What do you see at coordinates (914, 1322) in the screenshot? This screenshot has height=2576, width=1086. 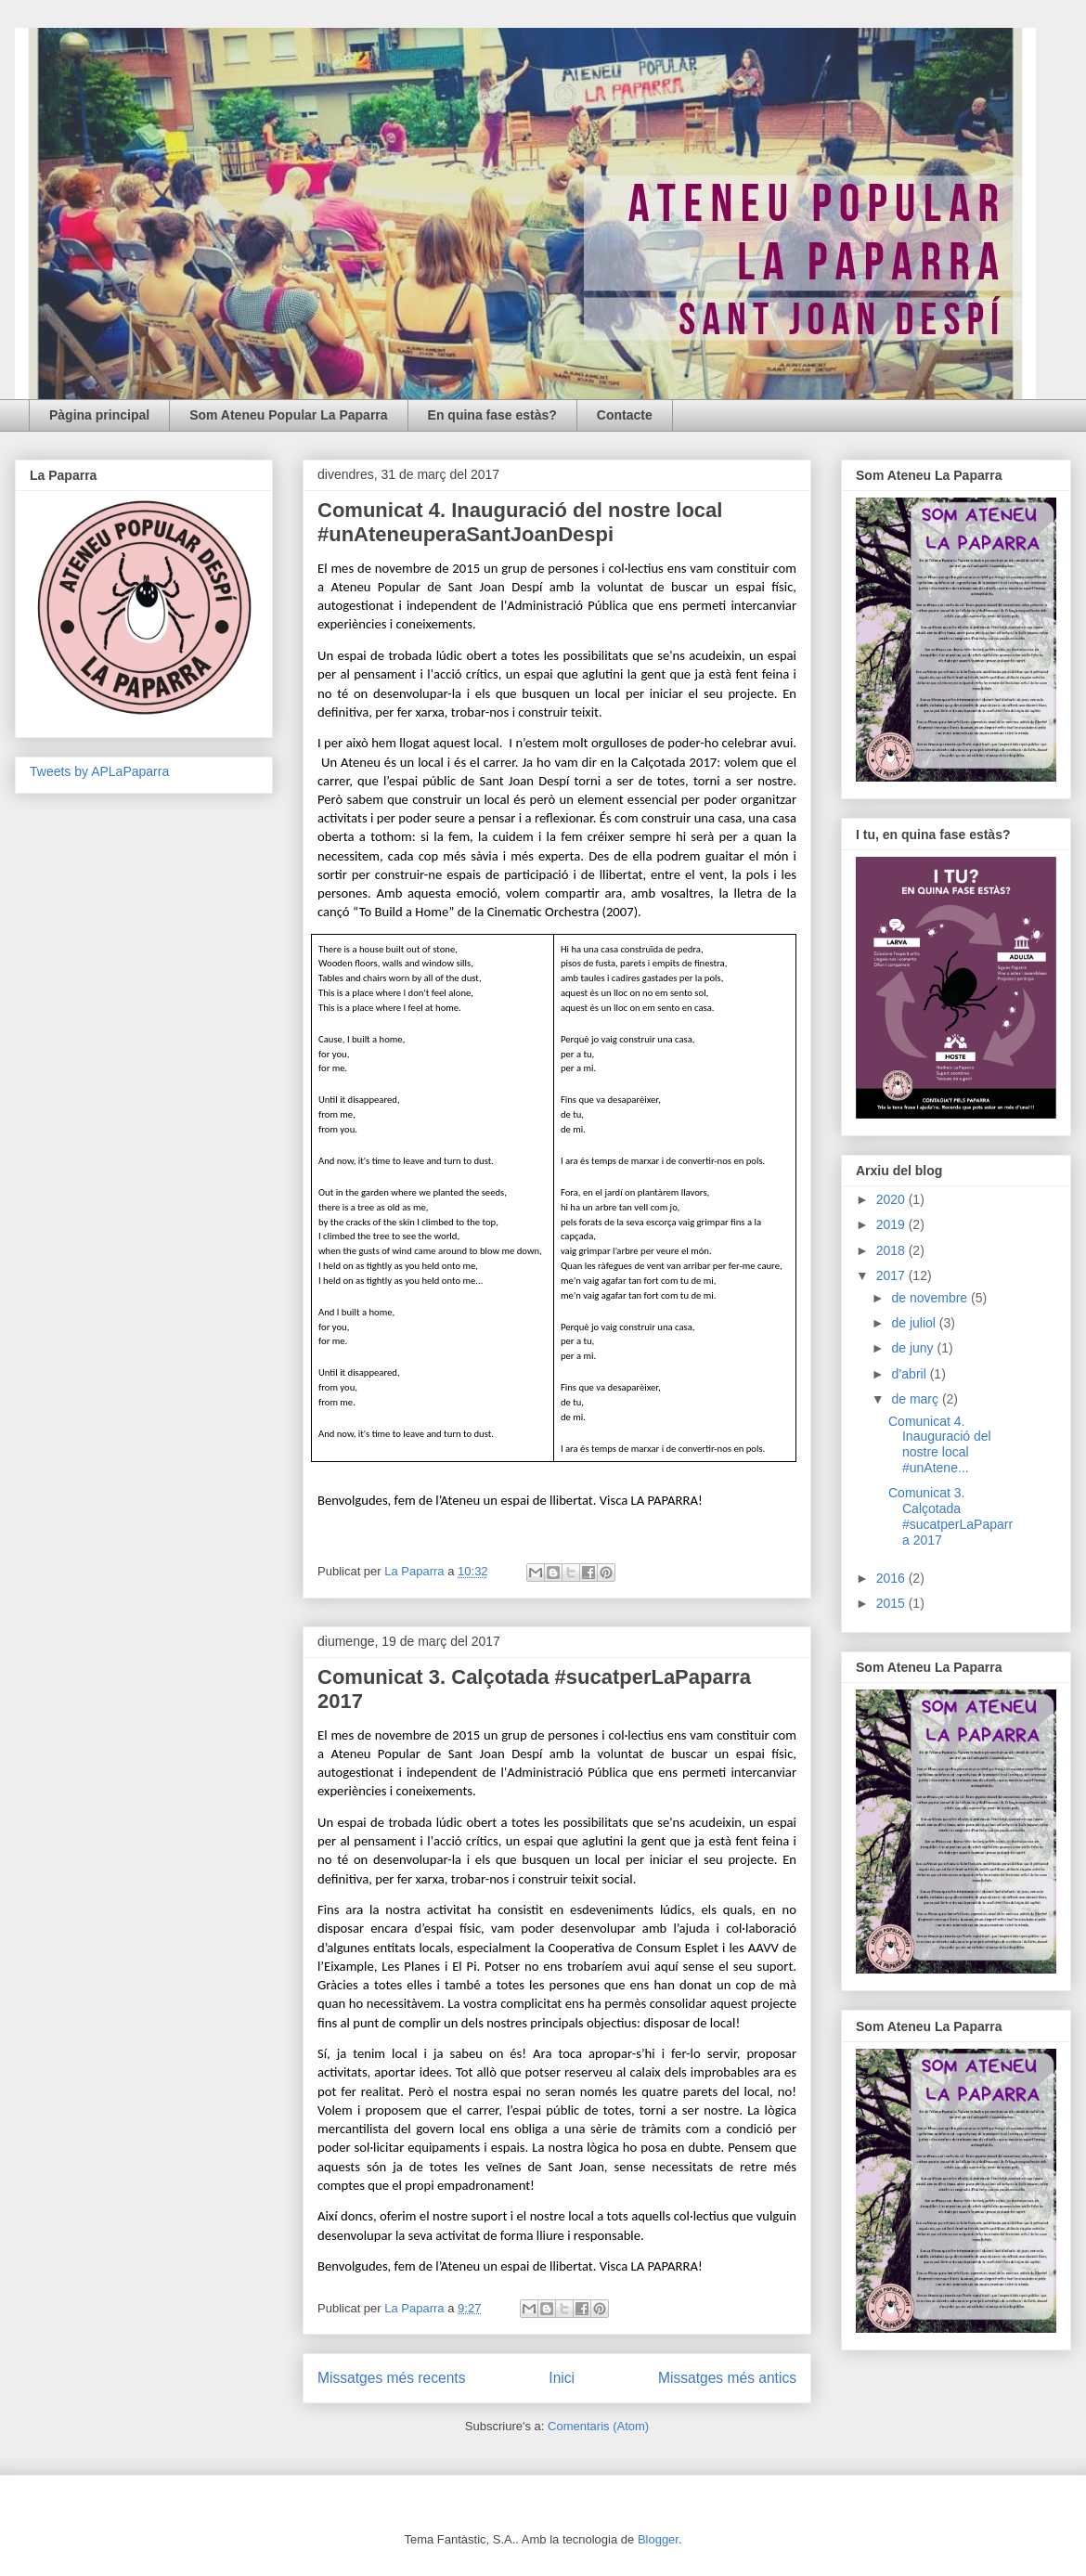 I see `de juliol` at bounding box center [914, 1322].